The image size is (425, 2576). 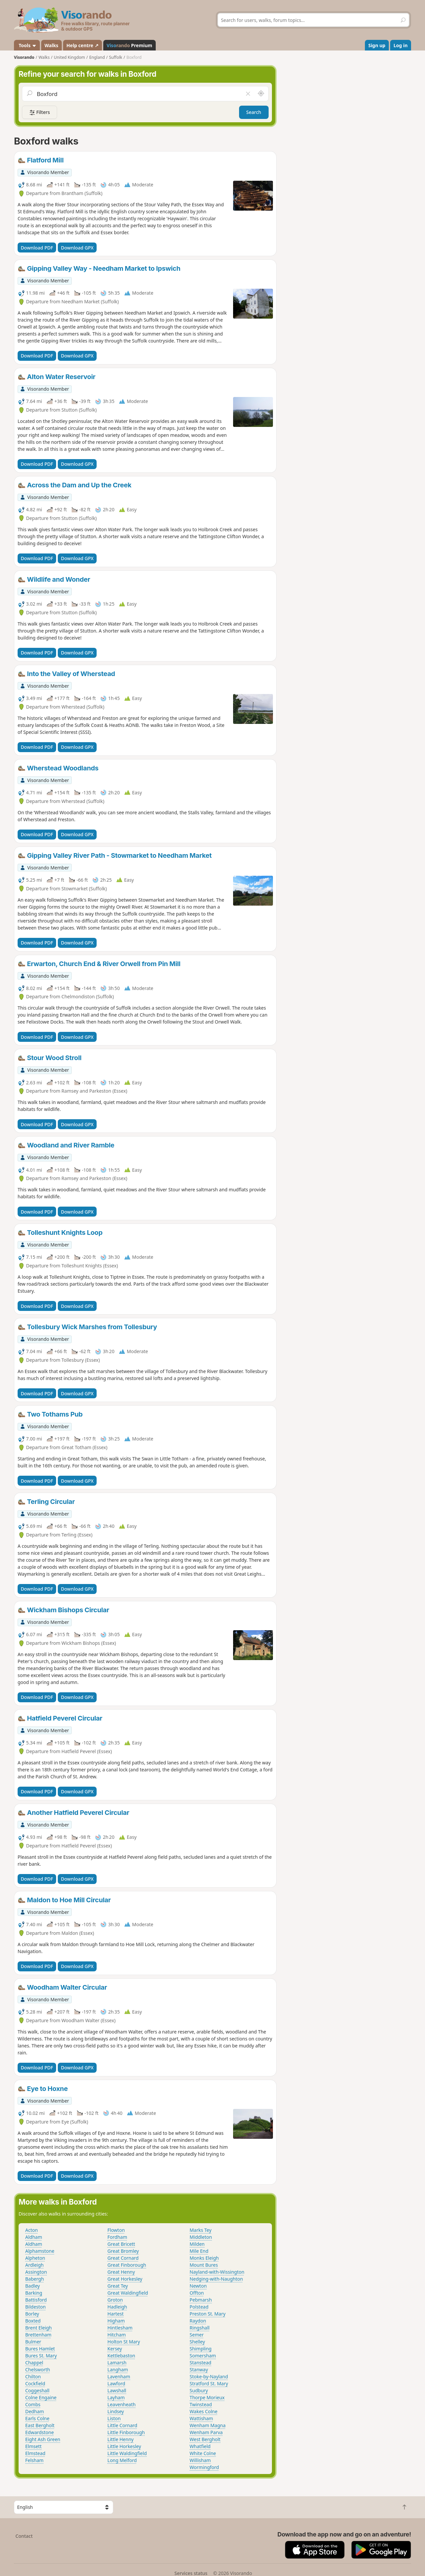 I want to click on Great Cornard, so click(x=123, y=2258).